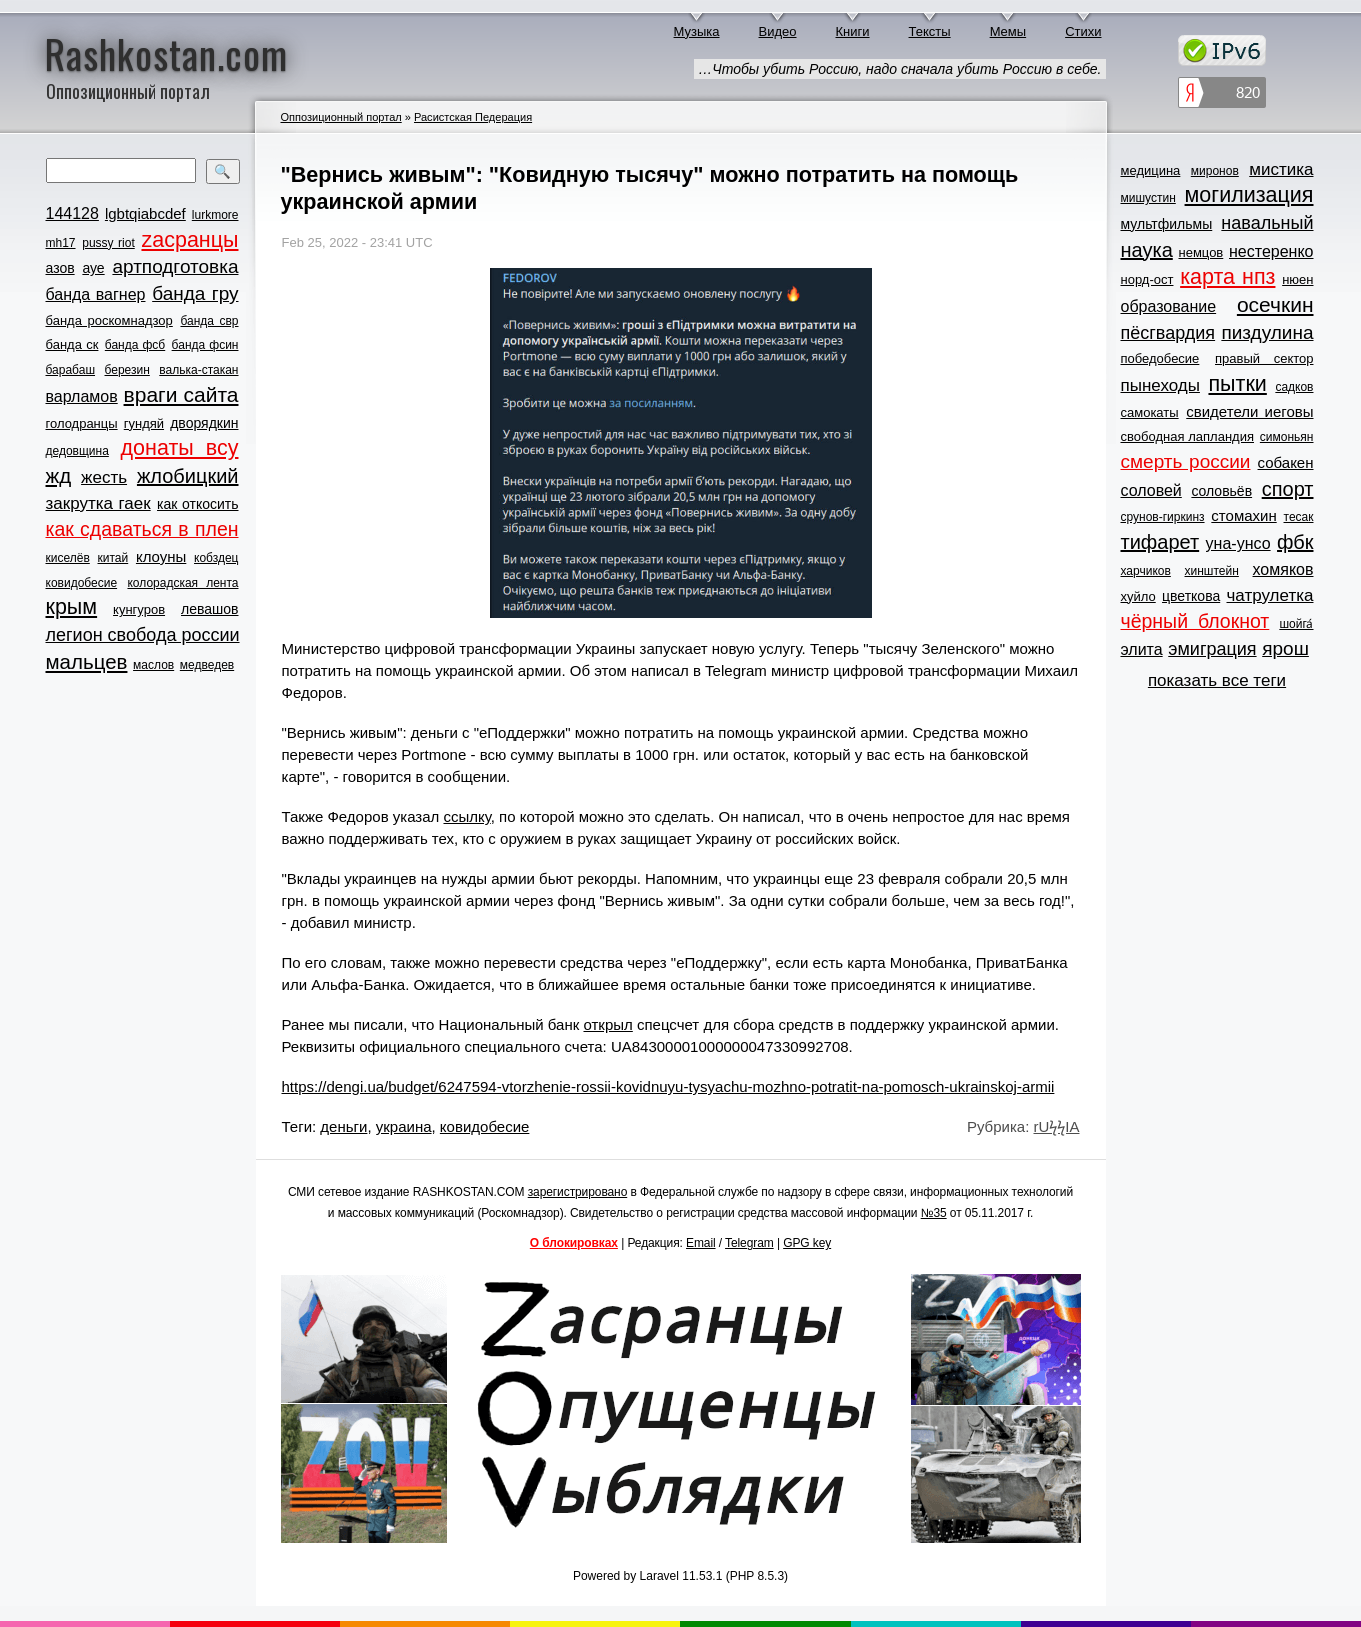  Describe the element at coordinates (574, 1243) in the screenshot. I see `О блокировках` at that location.